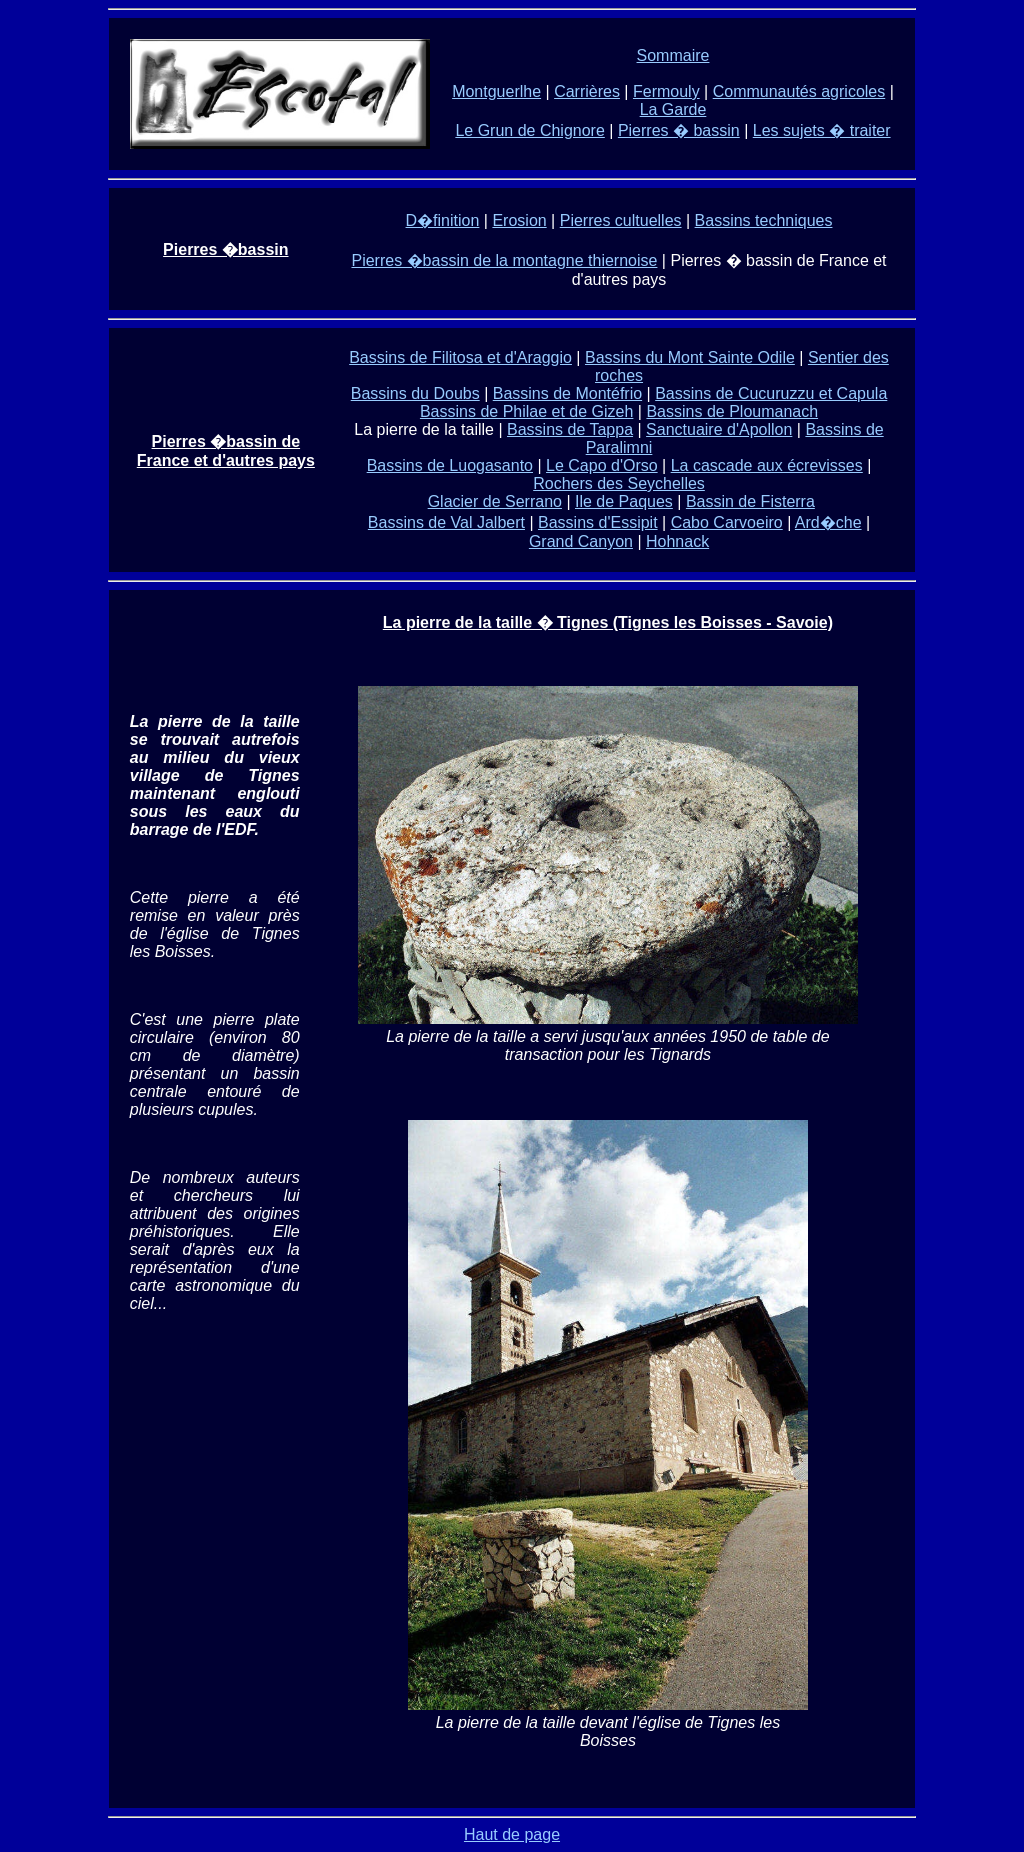 The width and height of the screenshot is (1024, 1852). What do you see at coordinates (519, 220) in the screenshot?
I see `Erosion` at bounding box center [519, 220].